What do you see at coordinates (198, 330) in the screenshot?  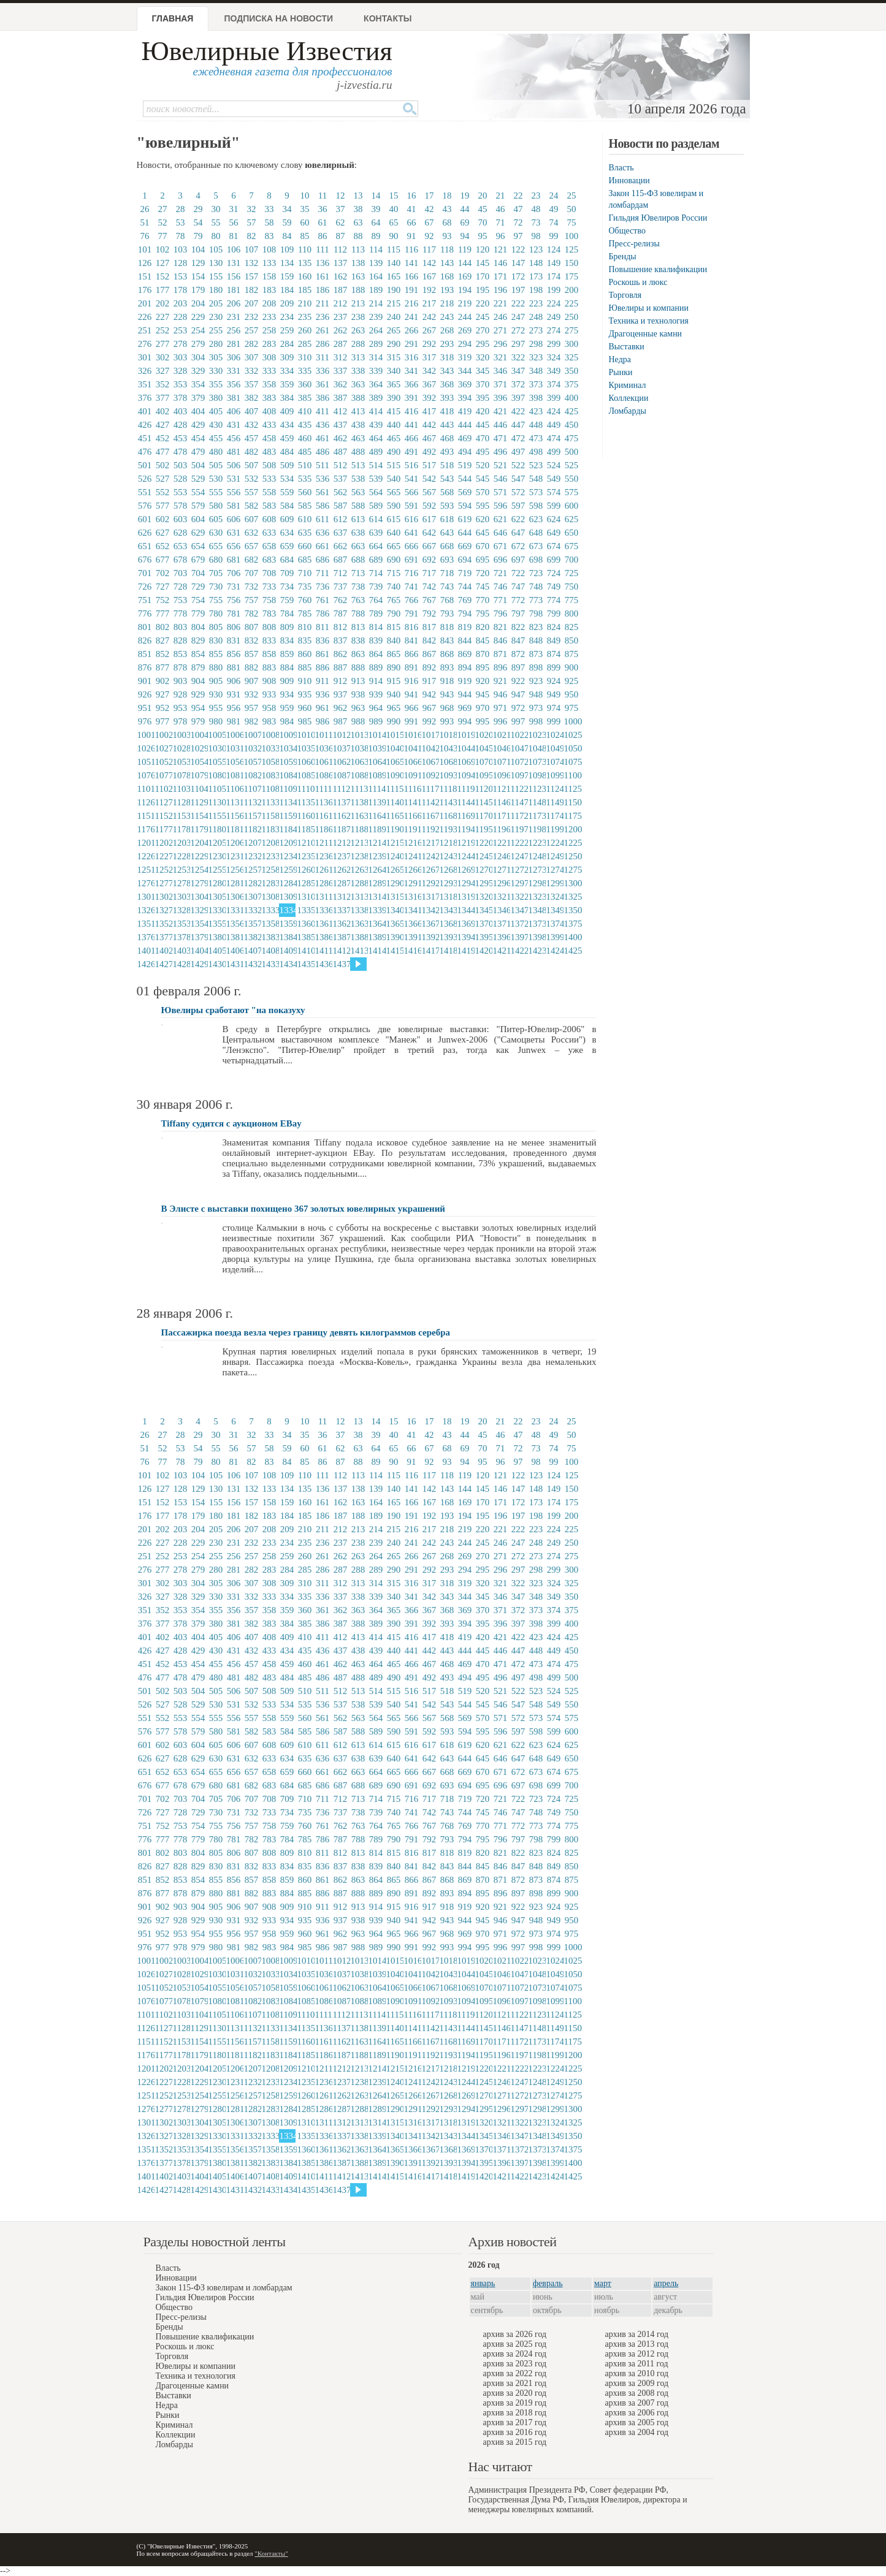 I see `254` at bounding box center [198, 330].